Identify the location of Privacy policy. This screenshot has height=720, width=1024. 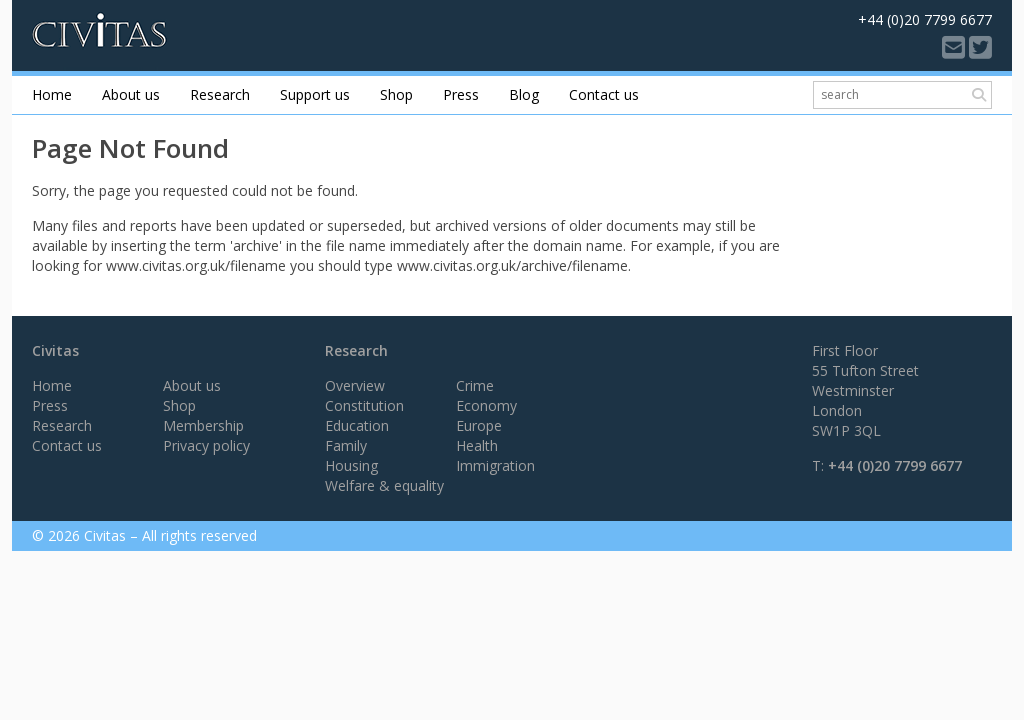
(206, 445).